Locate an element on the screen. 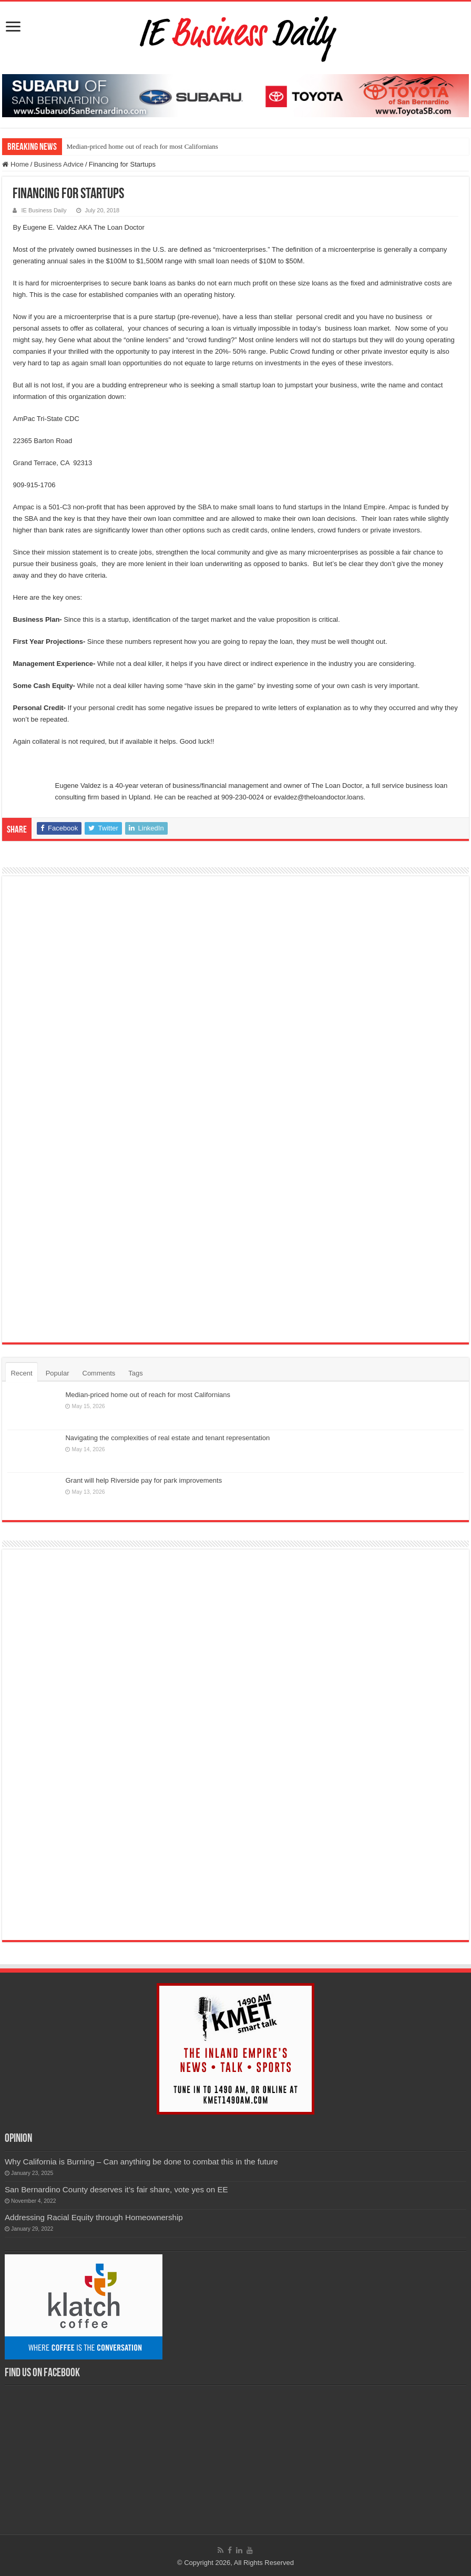  Why California is Burning – Can anything be done to combat this in the future is located at coordinates (141, 2161).